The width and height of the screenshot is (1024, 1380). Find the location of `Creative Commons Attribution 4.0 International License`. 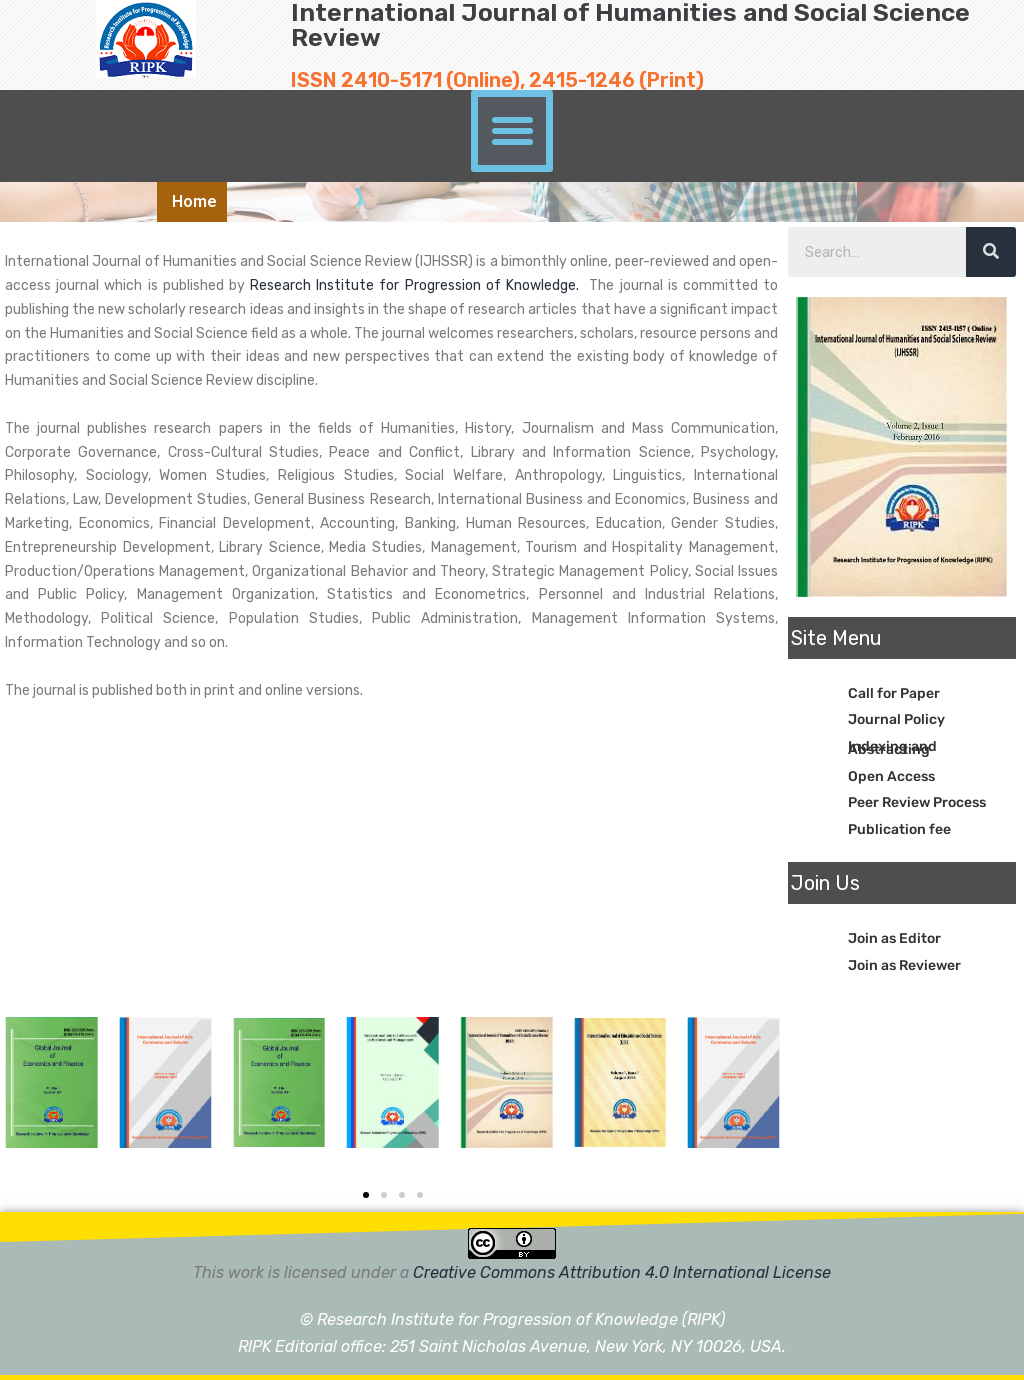

Creative Commons Attribution 4.0 International License is located at coordinates (622, 1272).